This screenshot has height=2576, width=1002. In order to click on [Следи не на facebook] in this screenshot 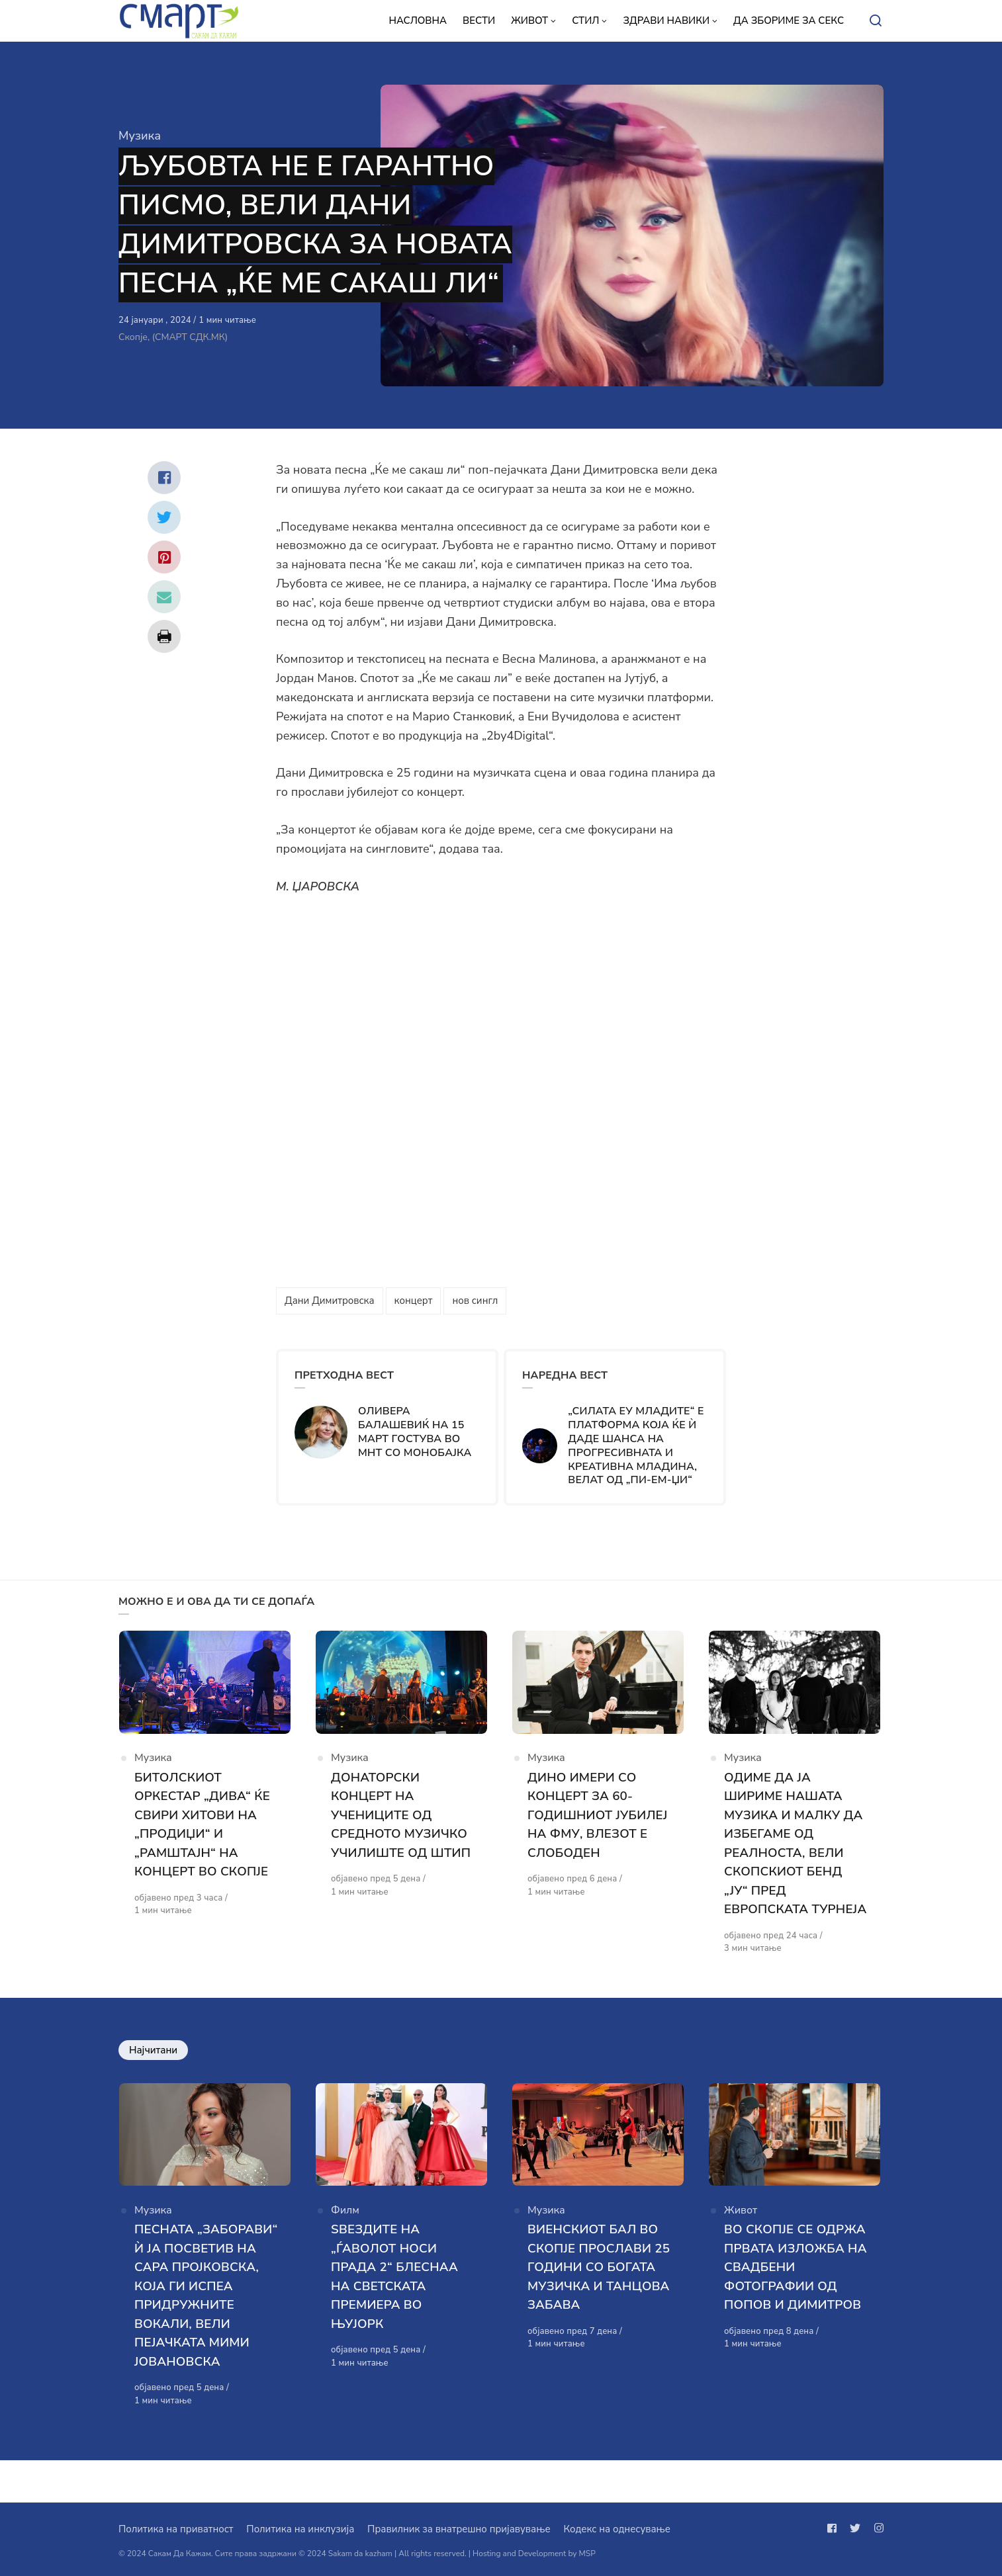, I will do `click(834, 2528)`.